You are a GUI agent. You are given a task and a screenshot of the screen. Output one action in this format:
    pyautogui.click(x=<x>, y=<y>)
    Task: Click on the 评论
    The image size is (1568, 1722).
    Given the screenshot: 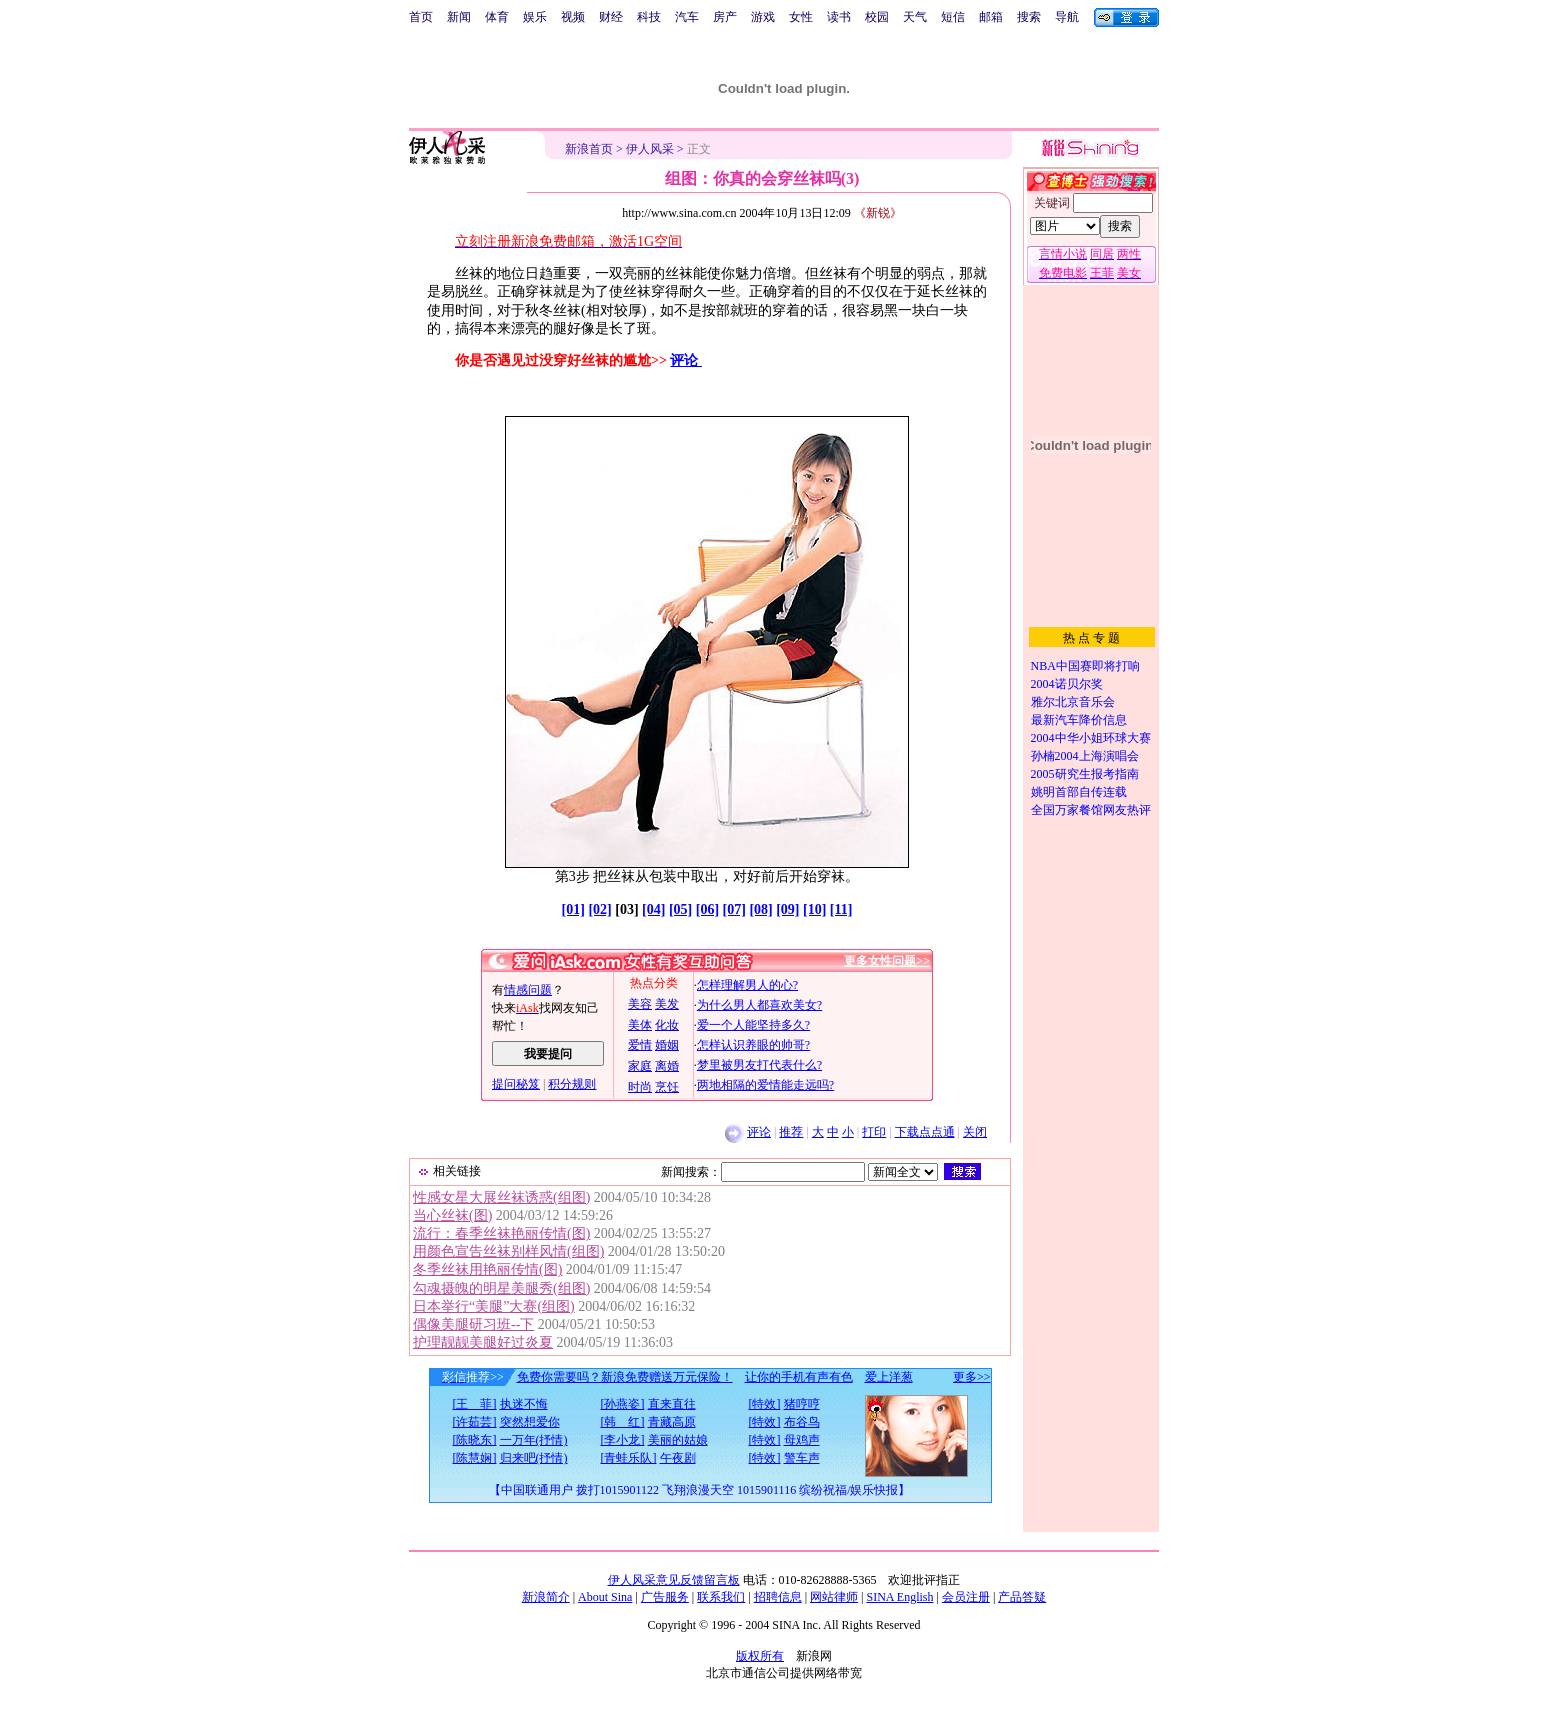 What is the action you would take?
    pyautogui.click(x=686, y=360)
    